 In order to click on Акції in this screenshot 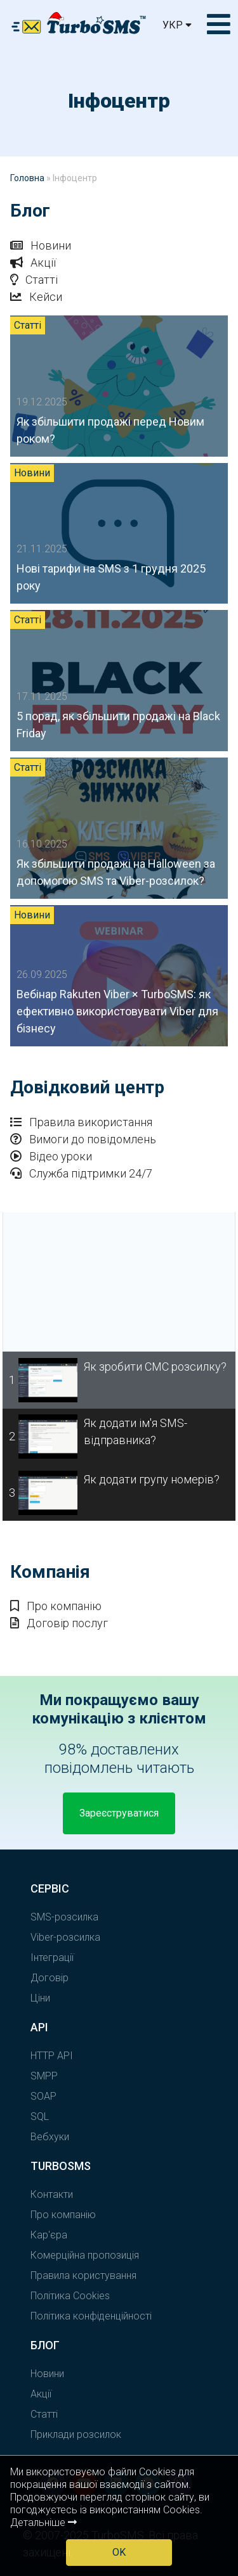, I will do `click(33, 262)`.